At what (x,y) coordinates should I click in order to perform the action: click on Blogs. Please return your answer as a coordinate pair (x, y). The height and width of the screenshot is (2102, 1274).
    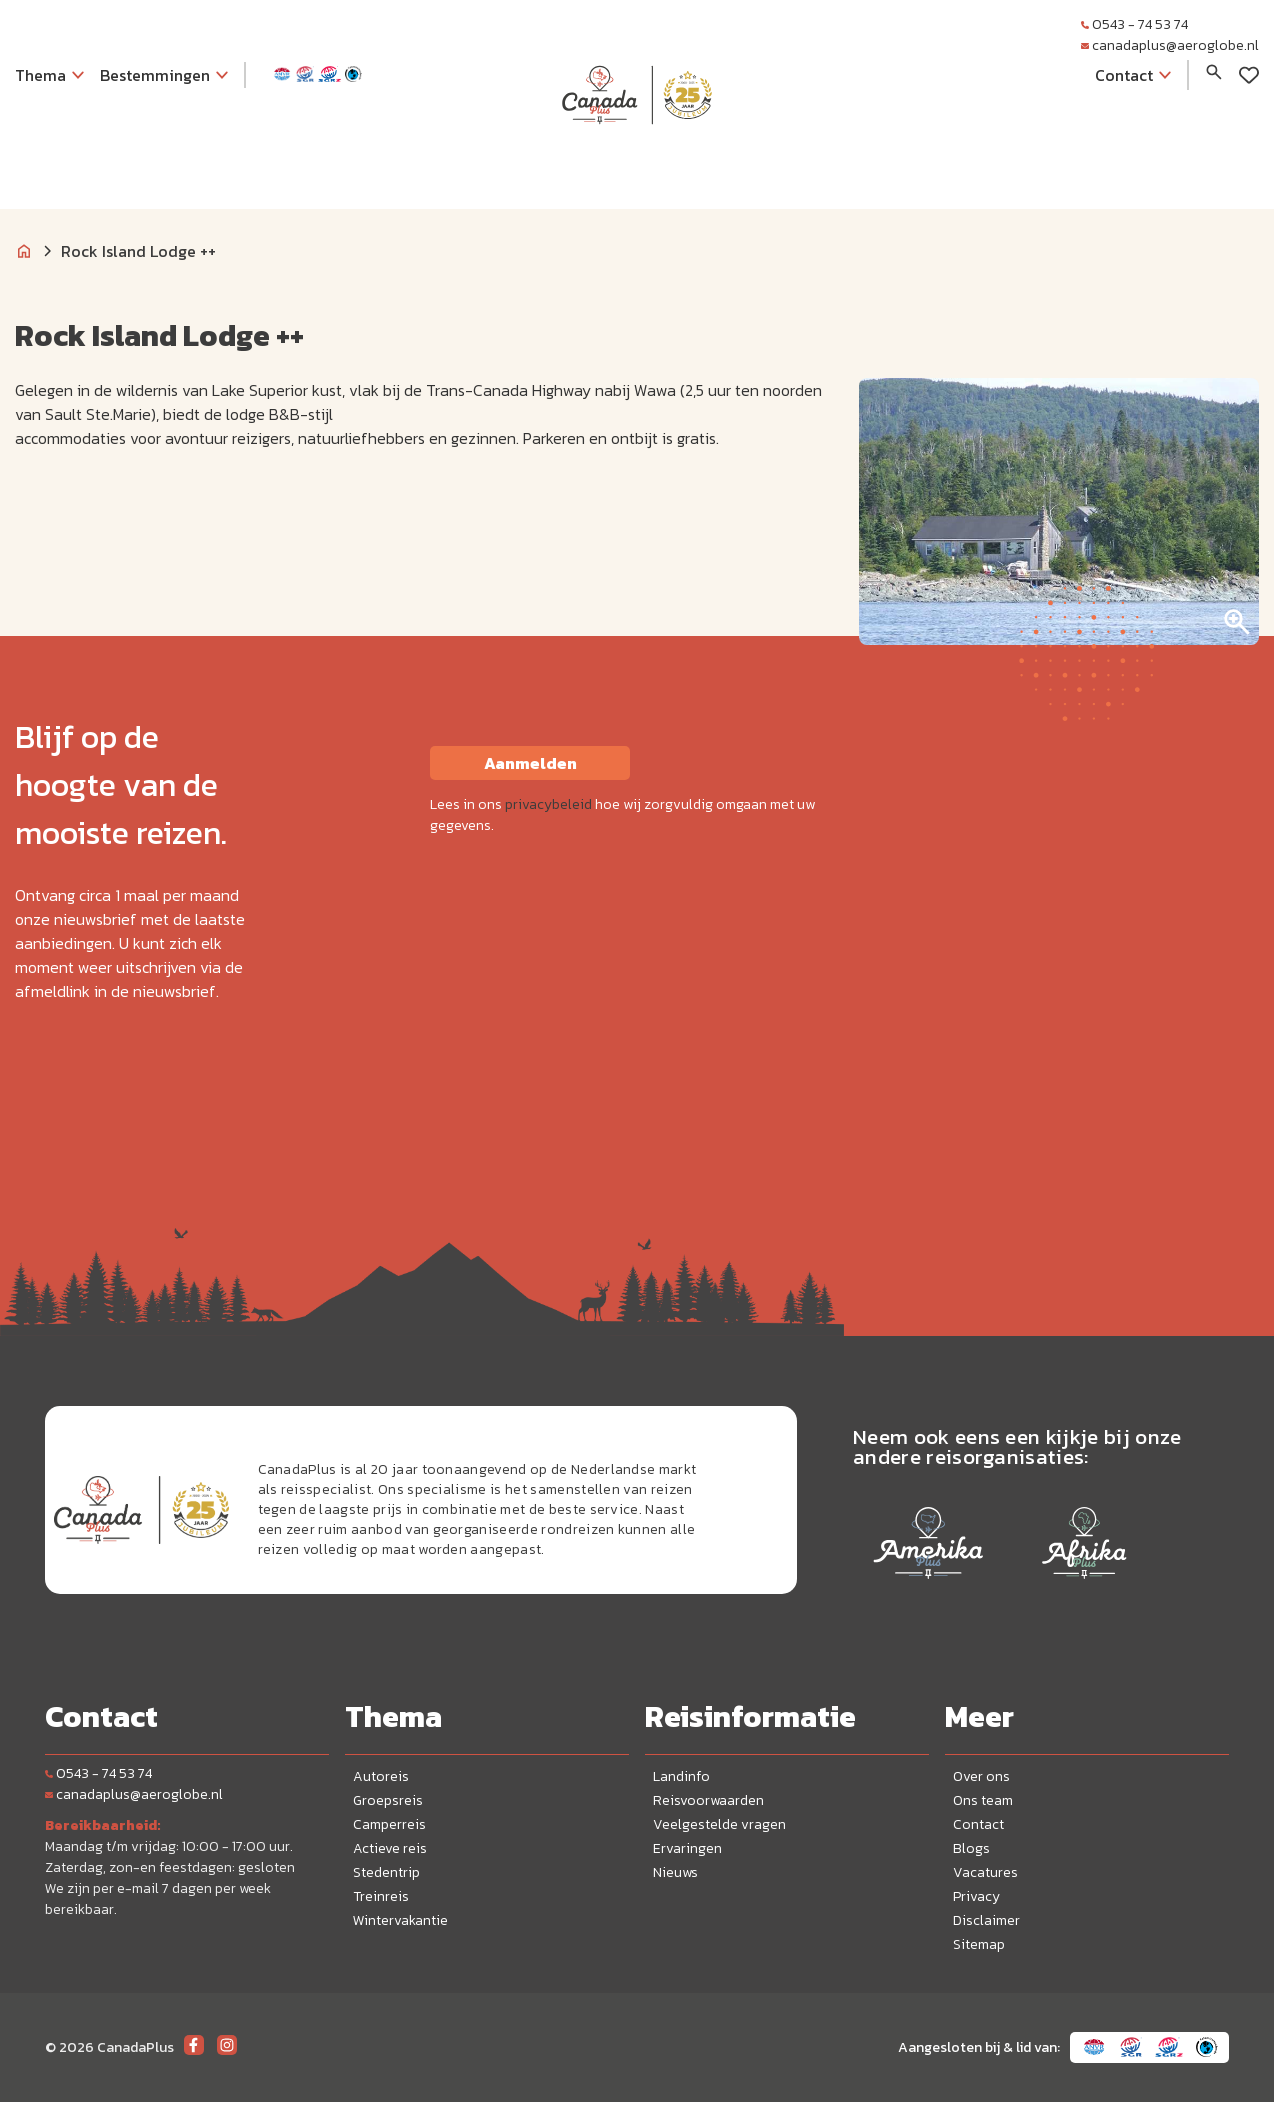
    Looking at the image, I should click on (971, 1848).